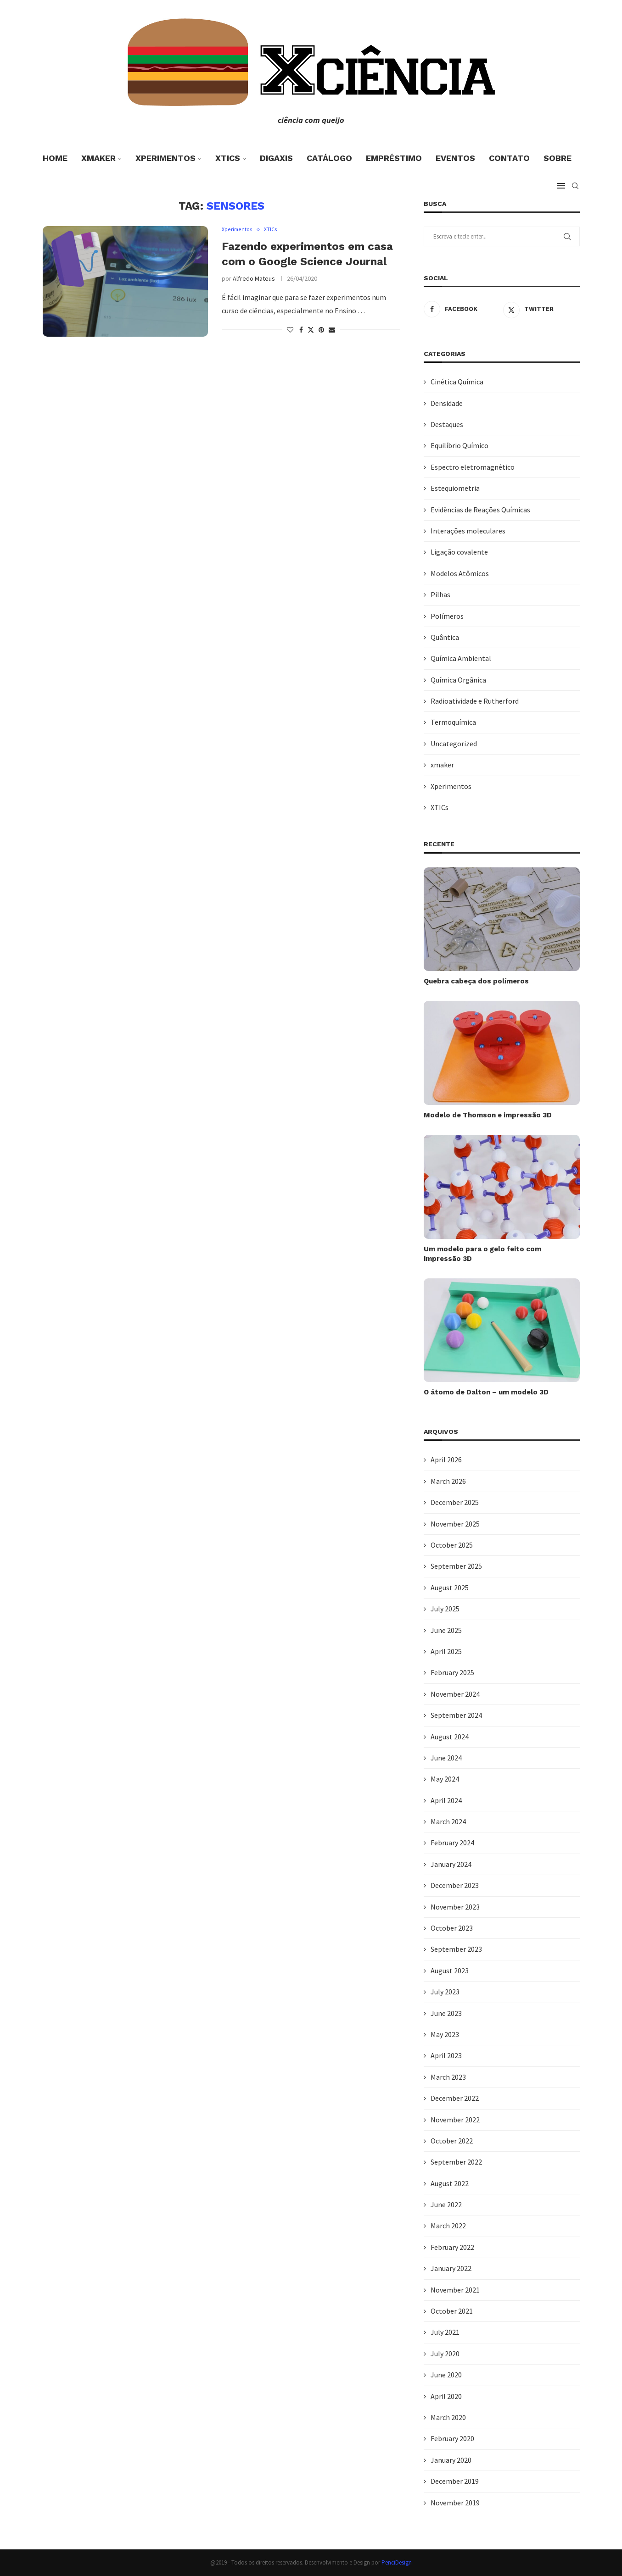 The image size is (622, 2576). What do you see at coordinates (488, 1115) in the screenshot?
I see `Modelo de Thomson e impressão 3D` at bounding box center [488, 1115].